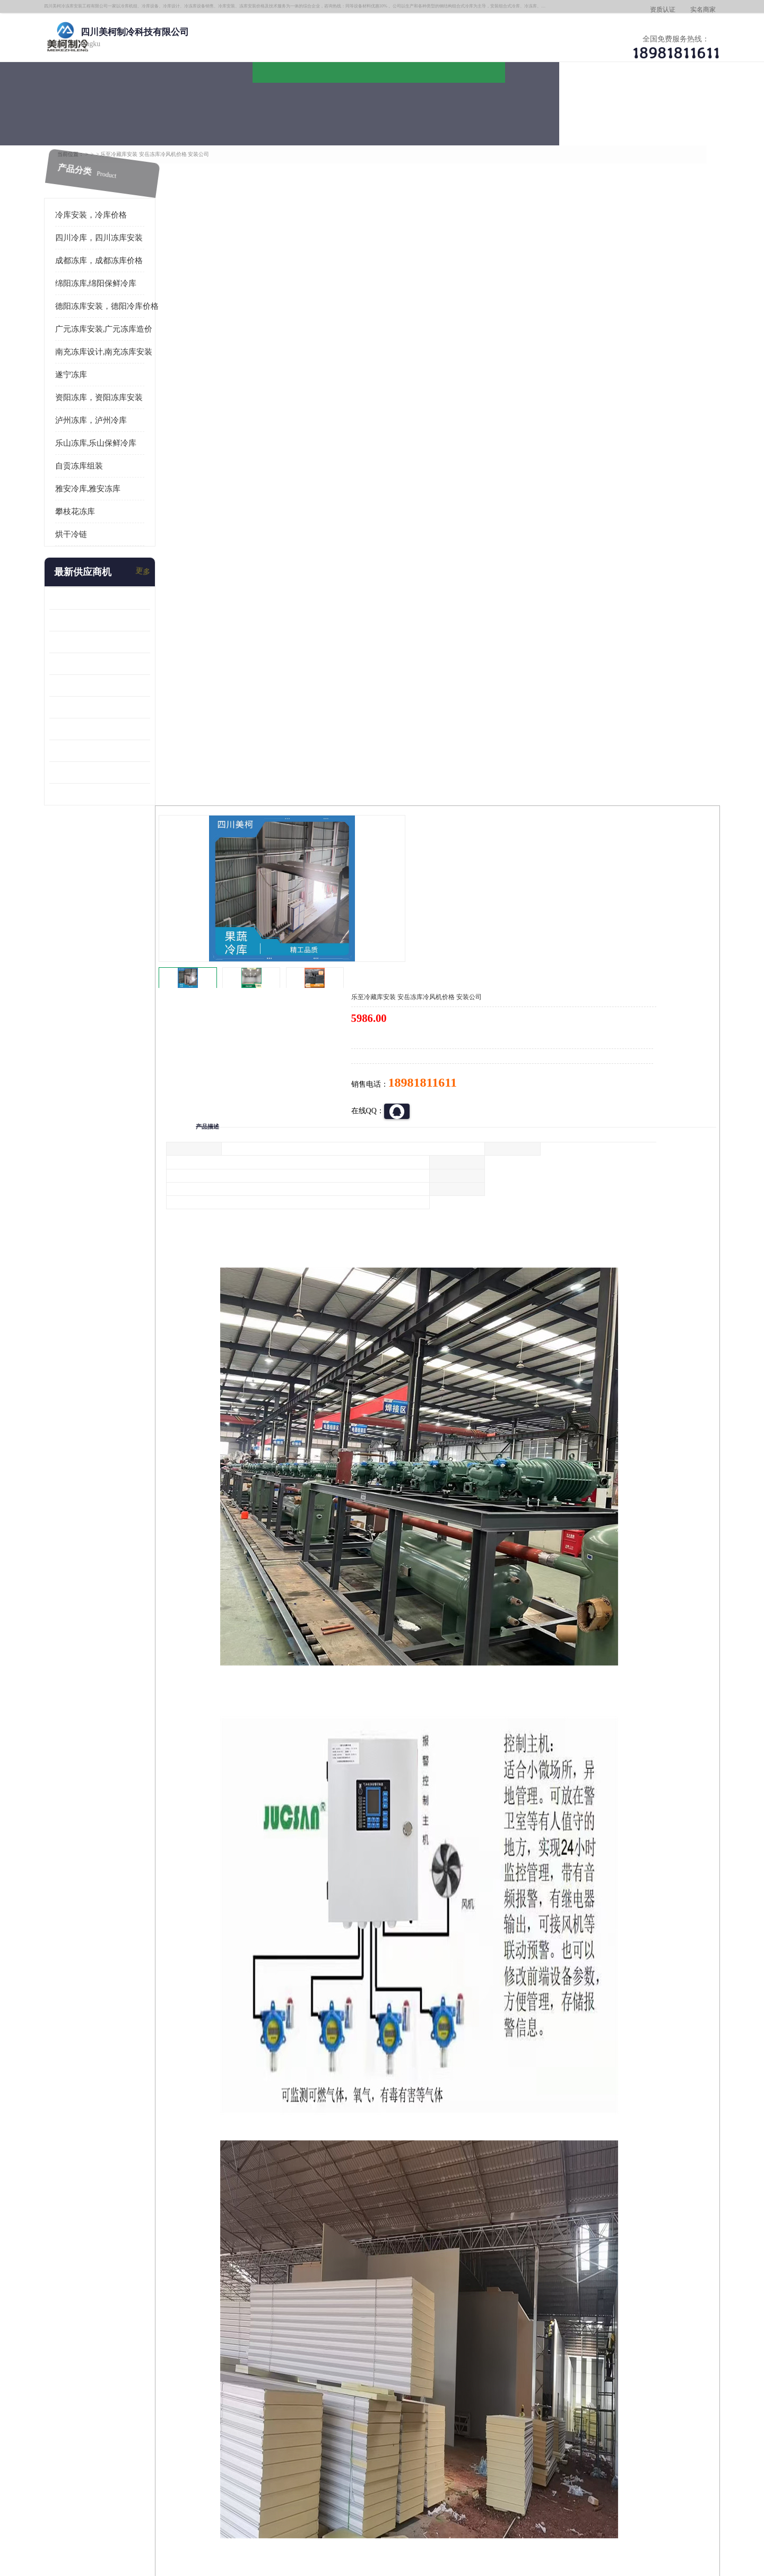 Image resolution: width=764 pixels, height=2576 pixels. What do you see at coordinates (119, 689) in the screenshot?
I see `蓬安冷链冻库设计 雅安冻库保温板安装 采摘园` at bounding box center [119, 689].